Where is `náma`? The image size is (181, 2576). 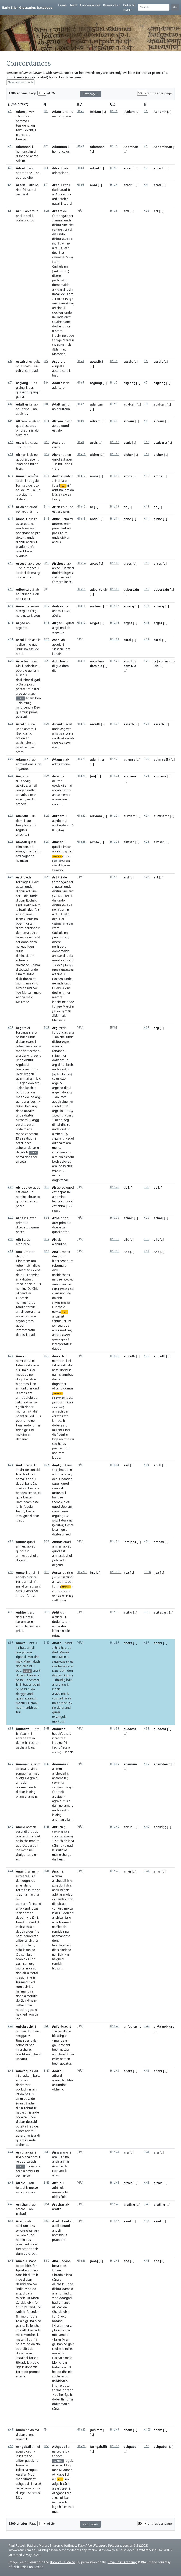
náma is located at coordinates (56, 1175).